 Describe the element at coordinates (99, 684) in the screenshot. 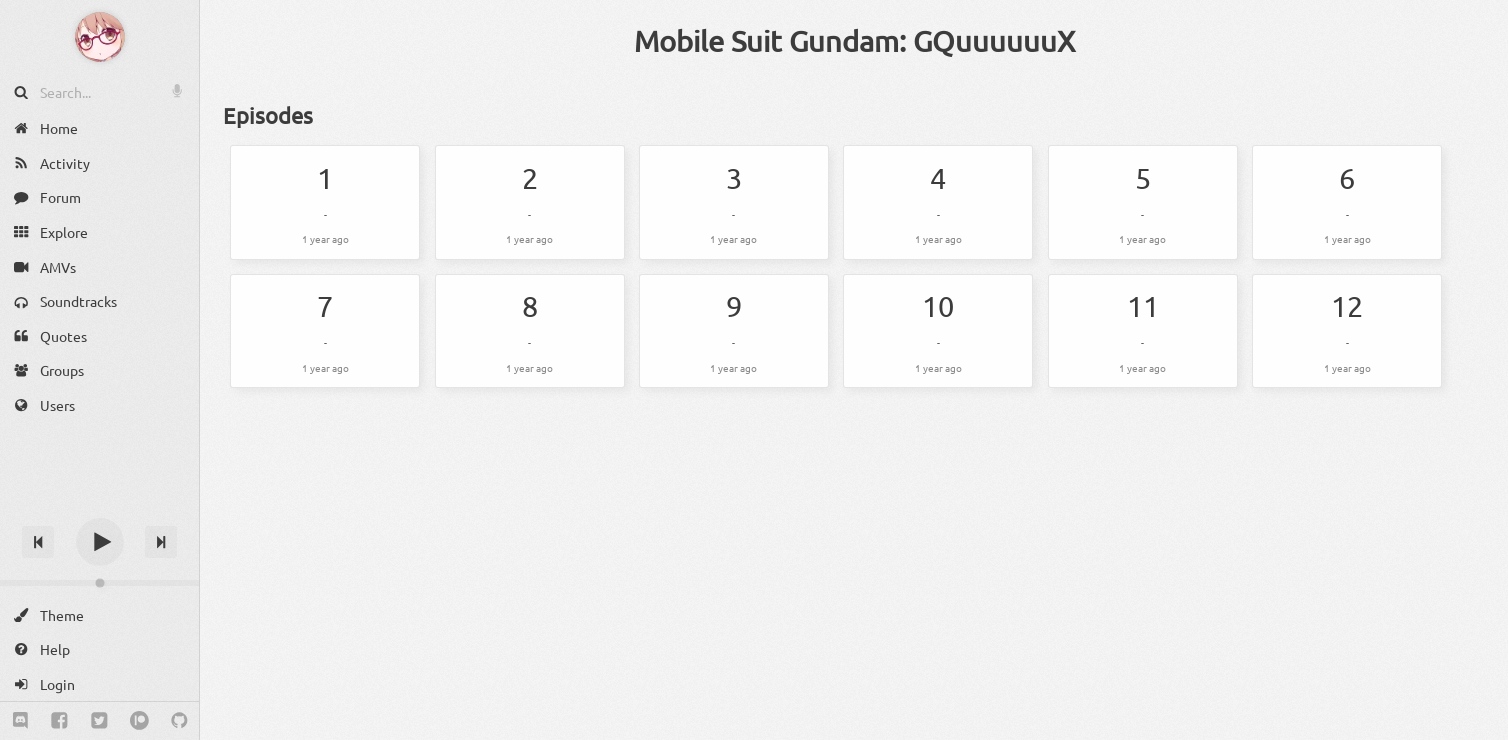

I see `[Login]` at that location.